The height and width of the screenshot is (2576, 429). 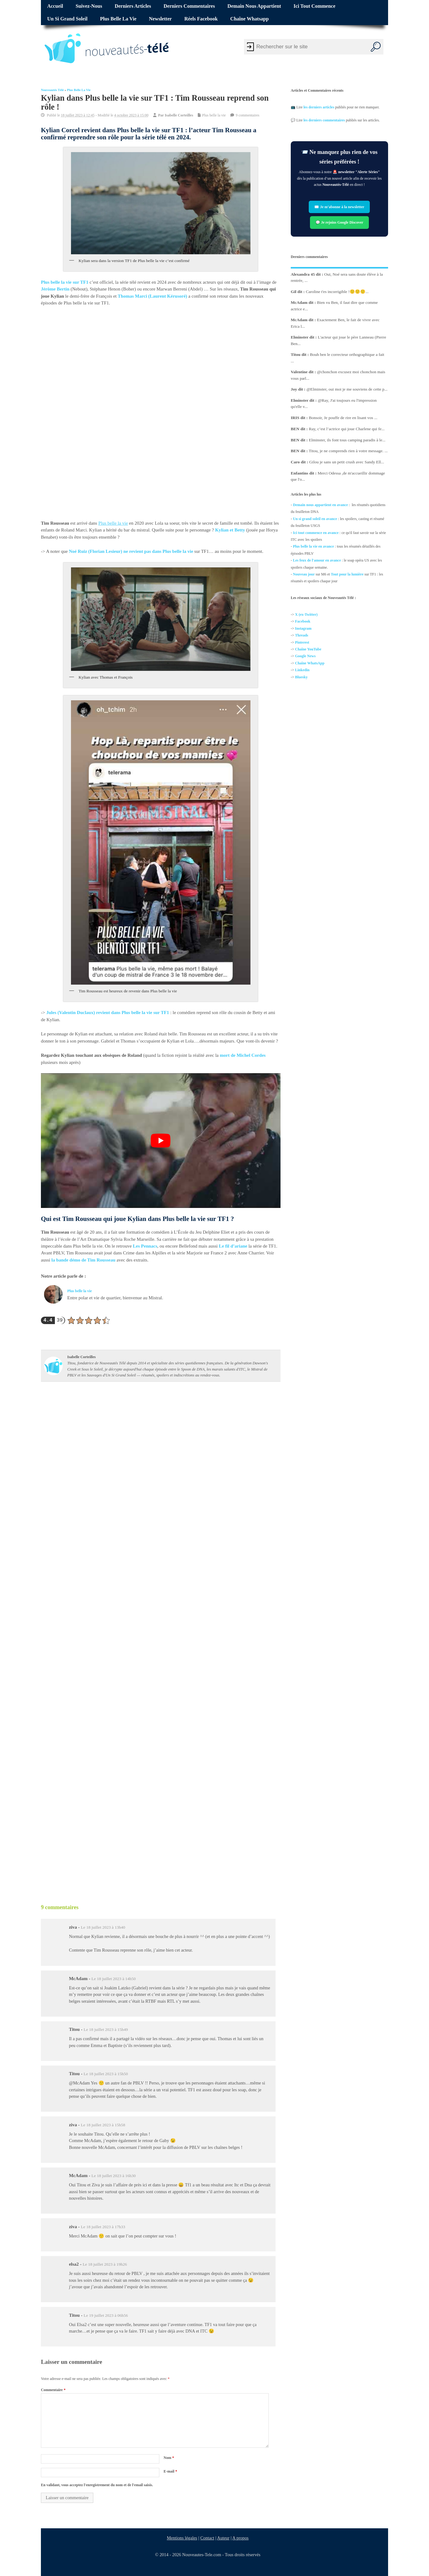 What do you see at coordinates (304, 574) in the screenshot?
I see `Nouveau jour` at bounding box center [304, 574].